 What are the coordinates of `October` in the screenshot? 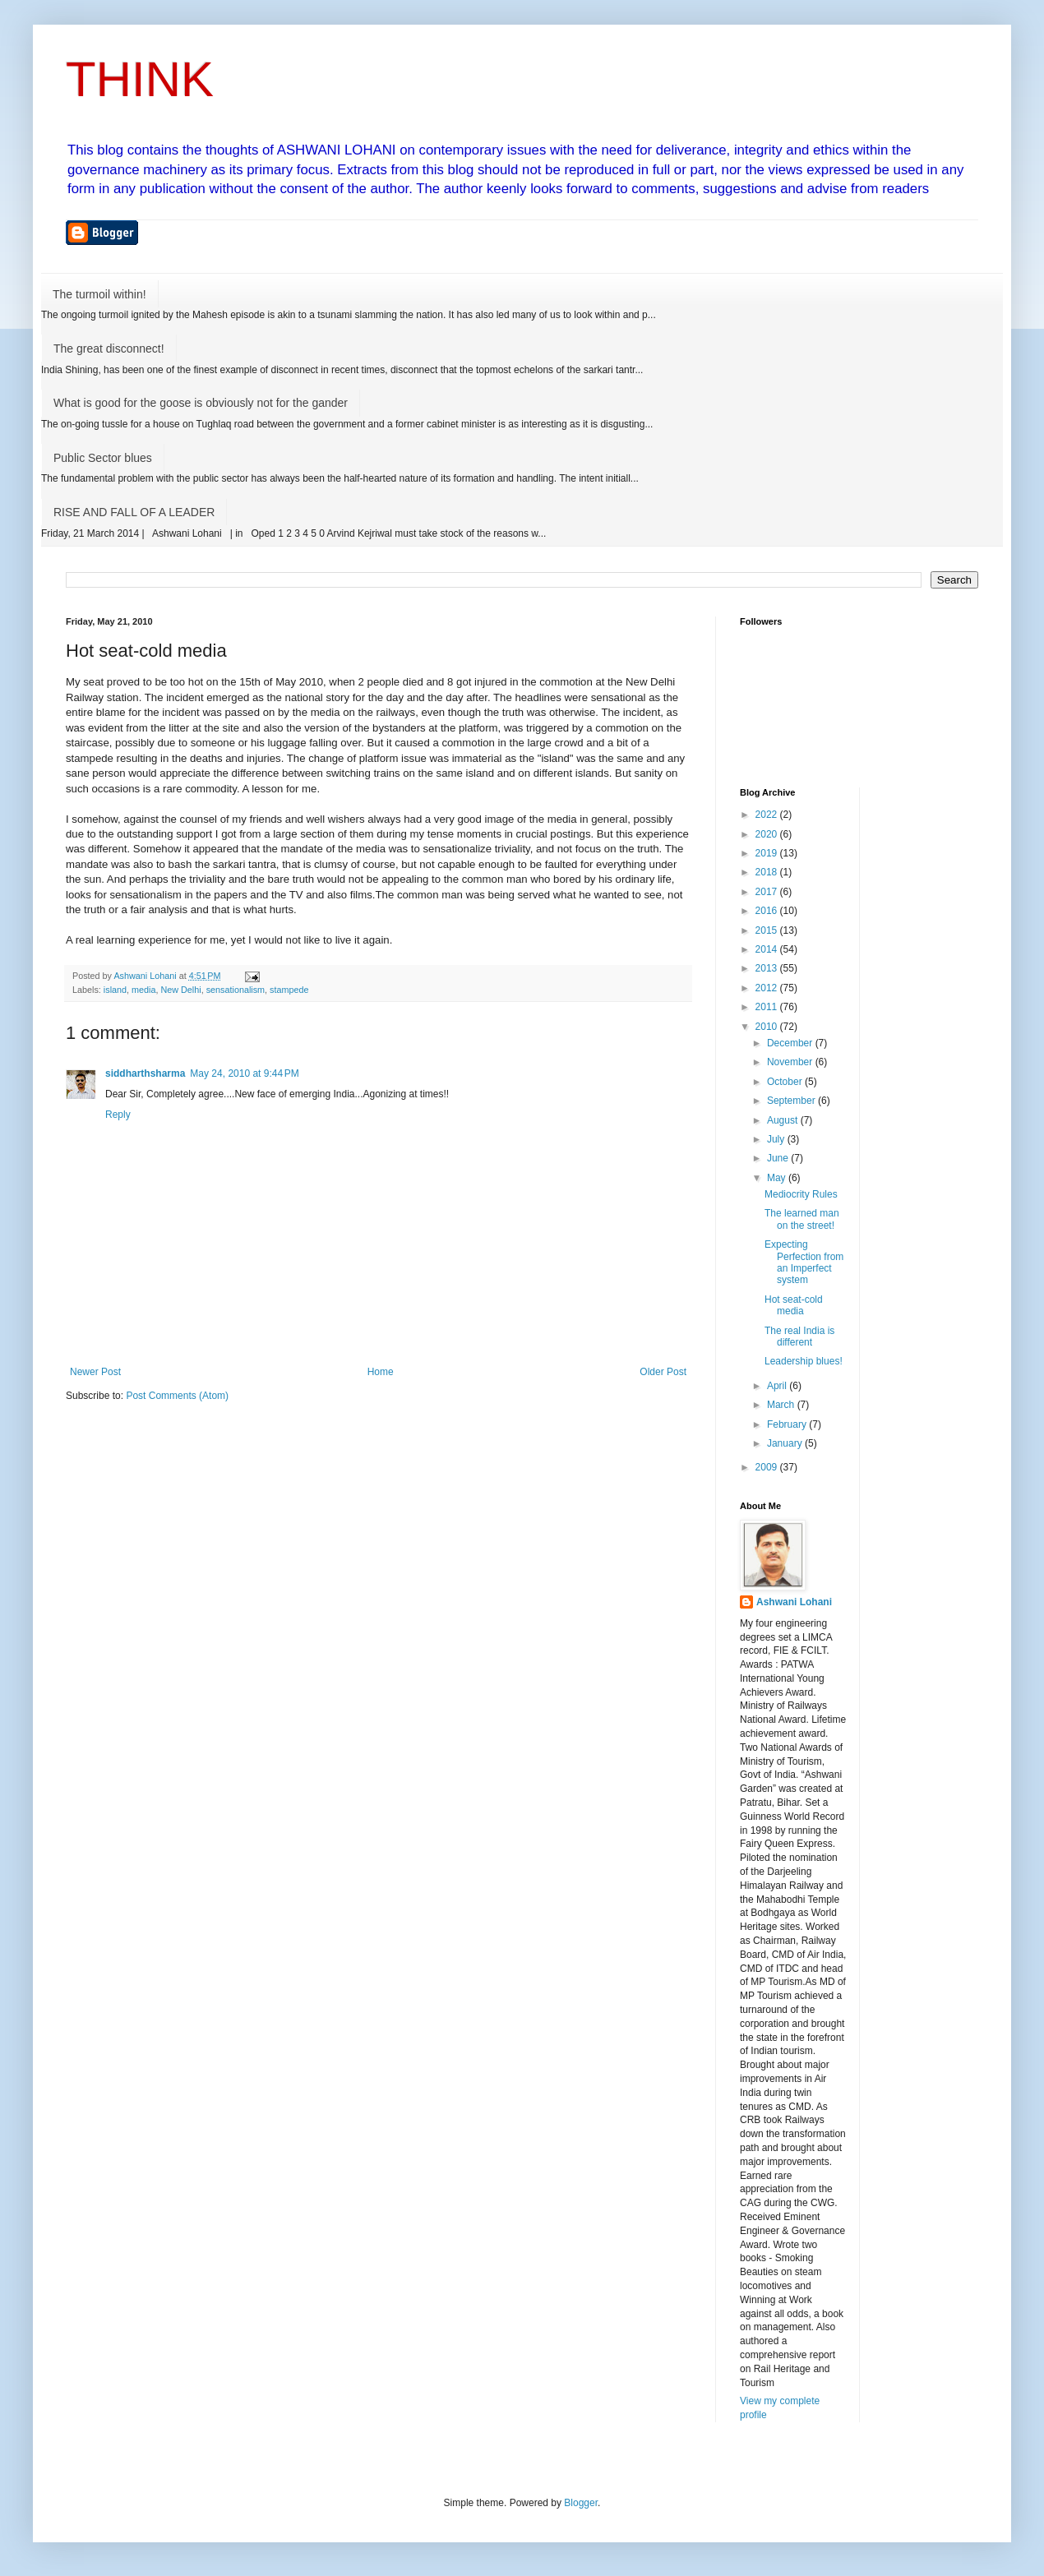 It's located at (786, 1081).